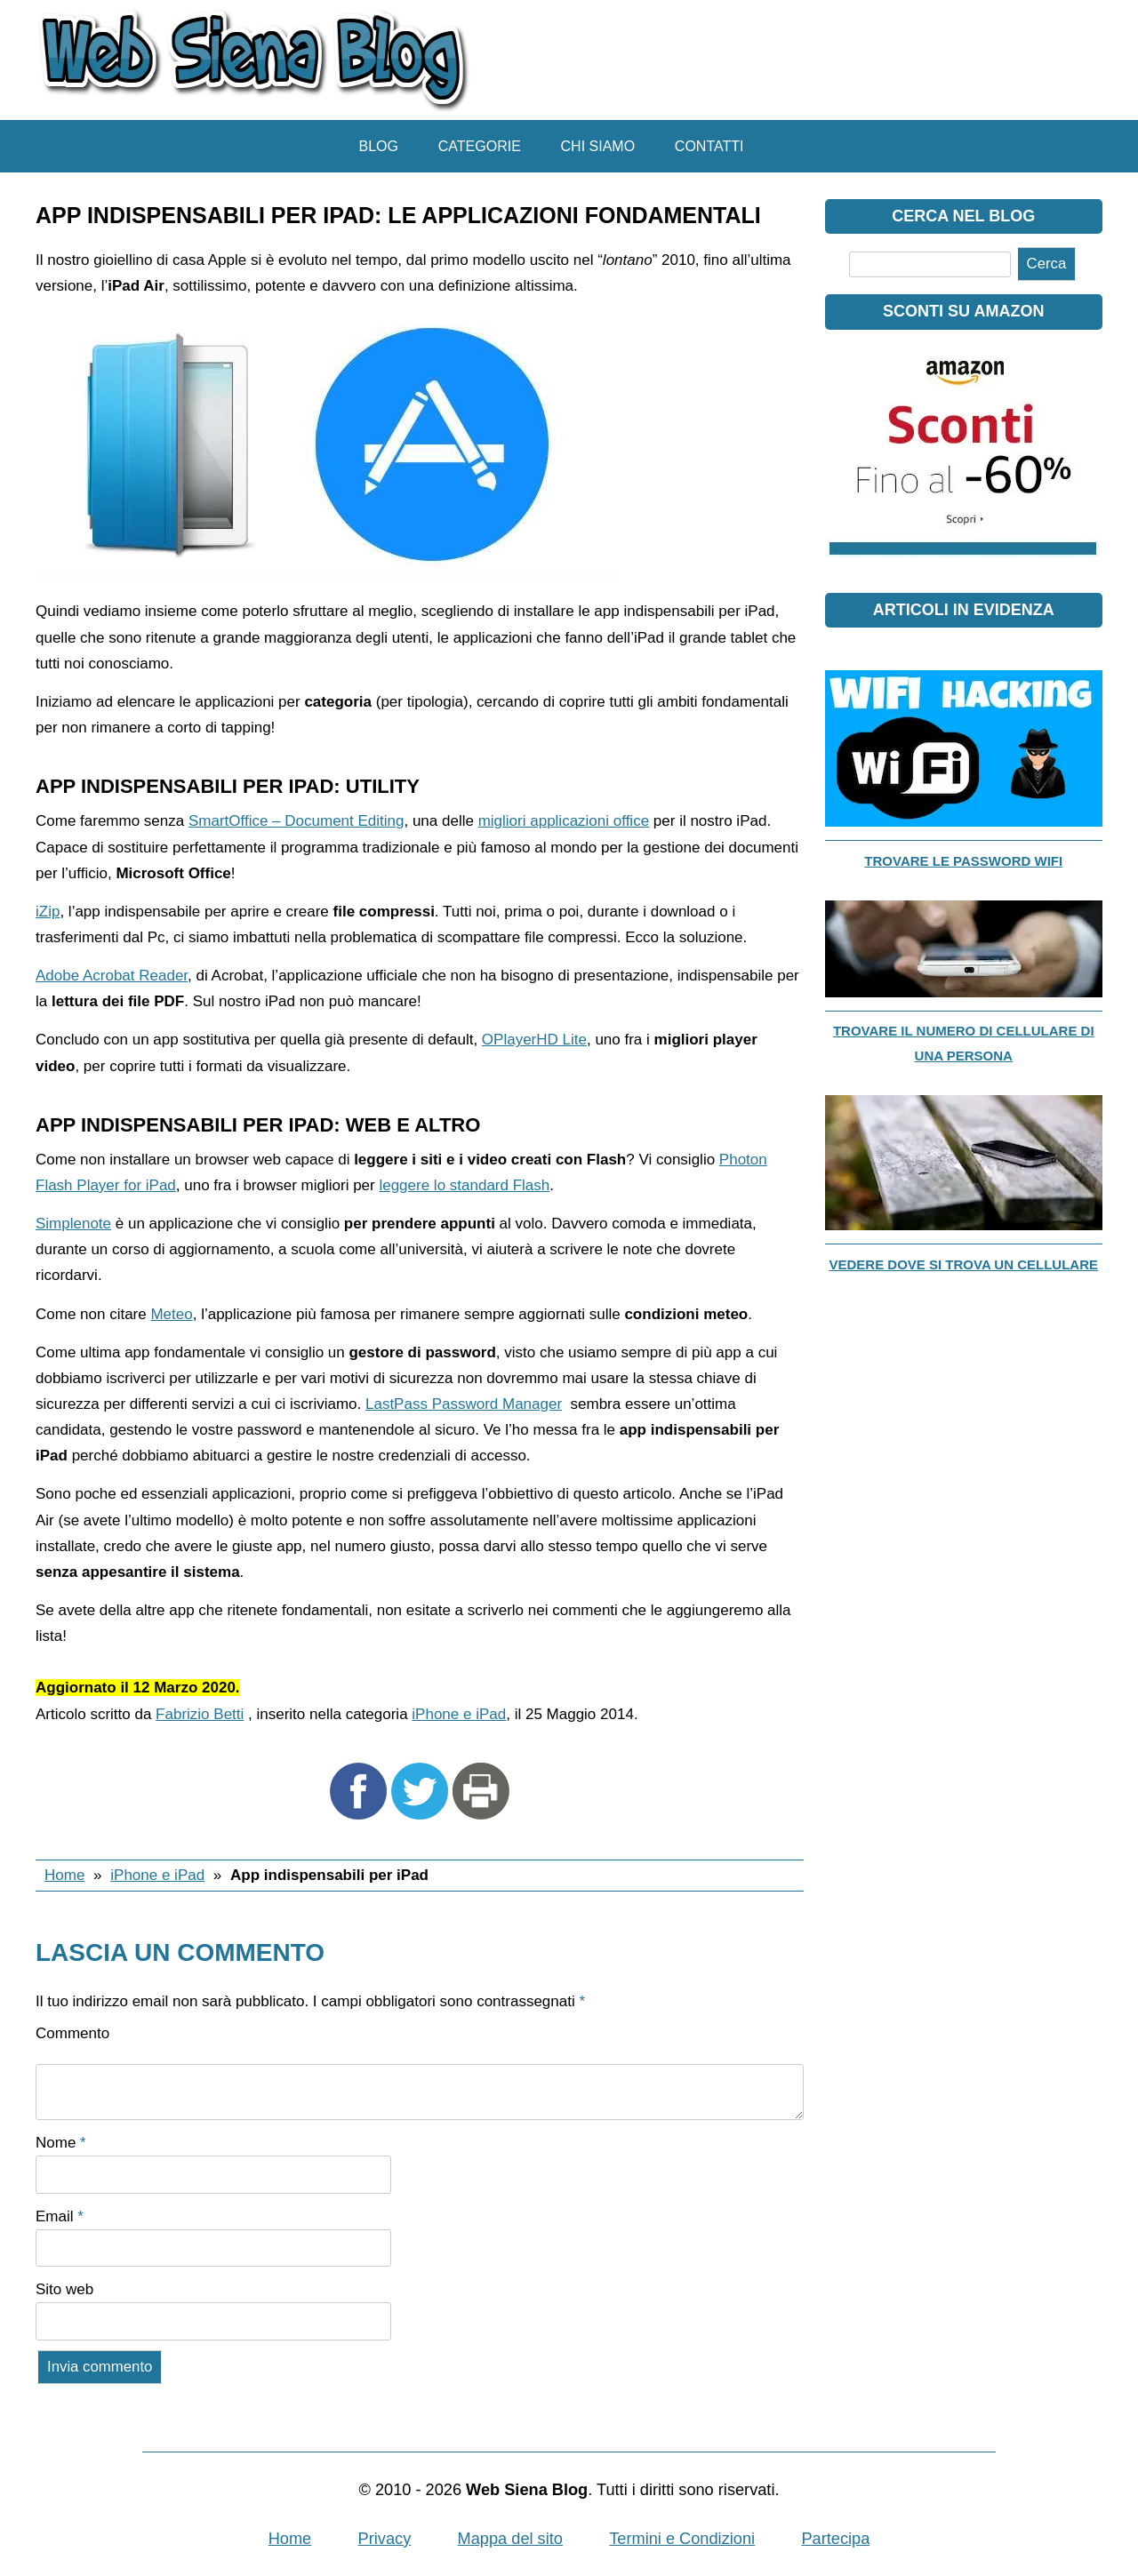 The image size is (1138, 2576). I want to click on Commento, so click(72, 2033).